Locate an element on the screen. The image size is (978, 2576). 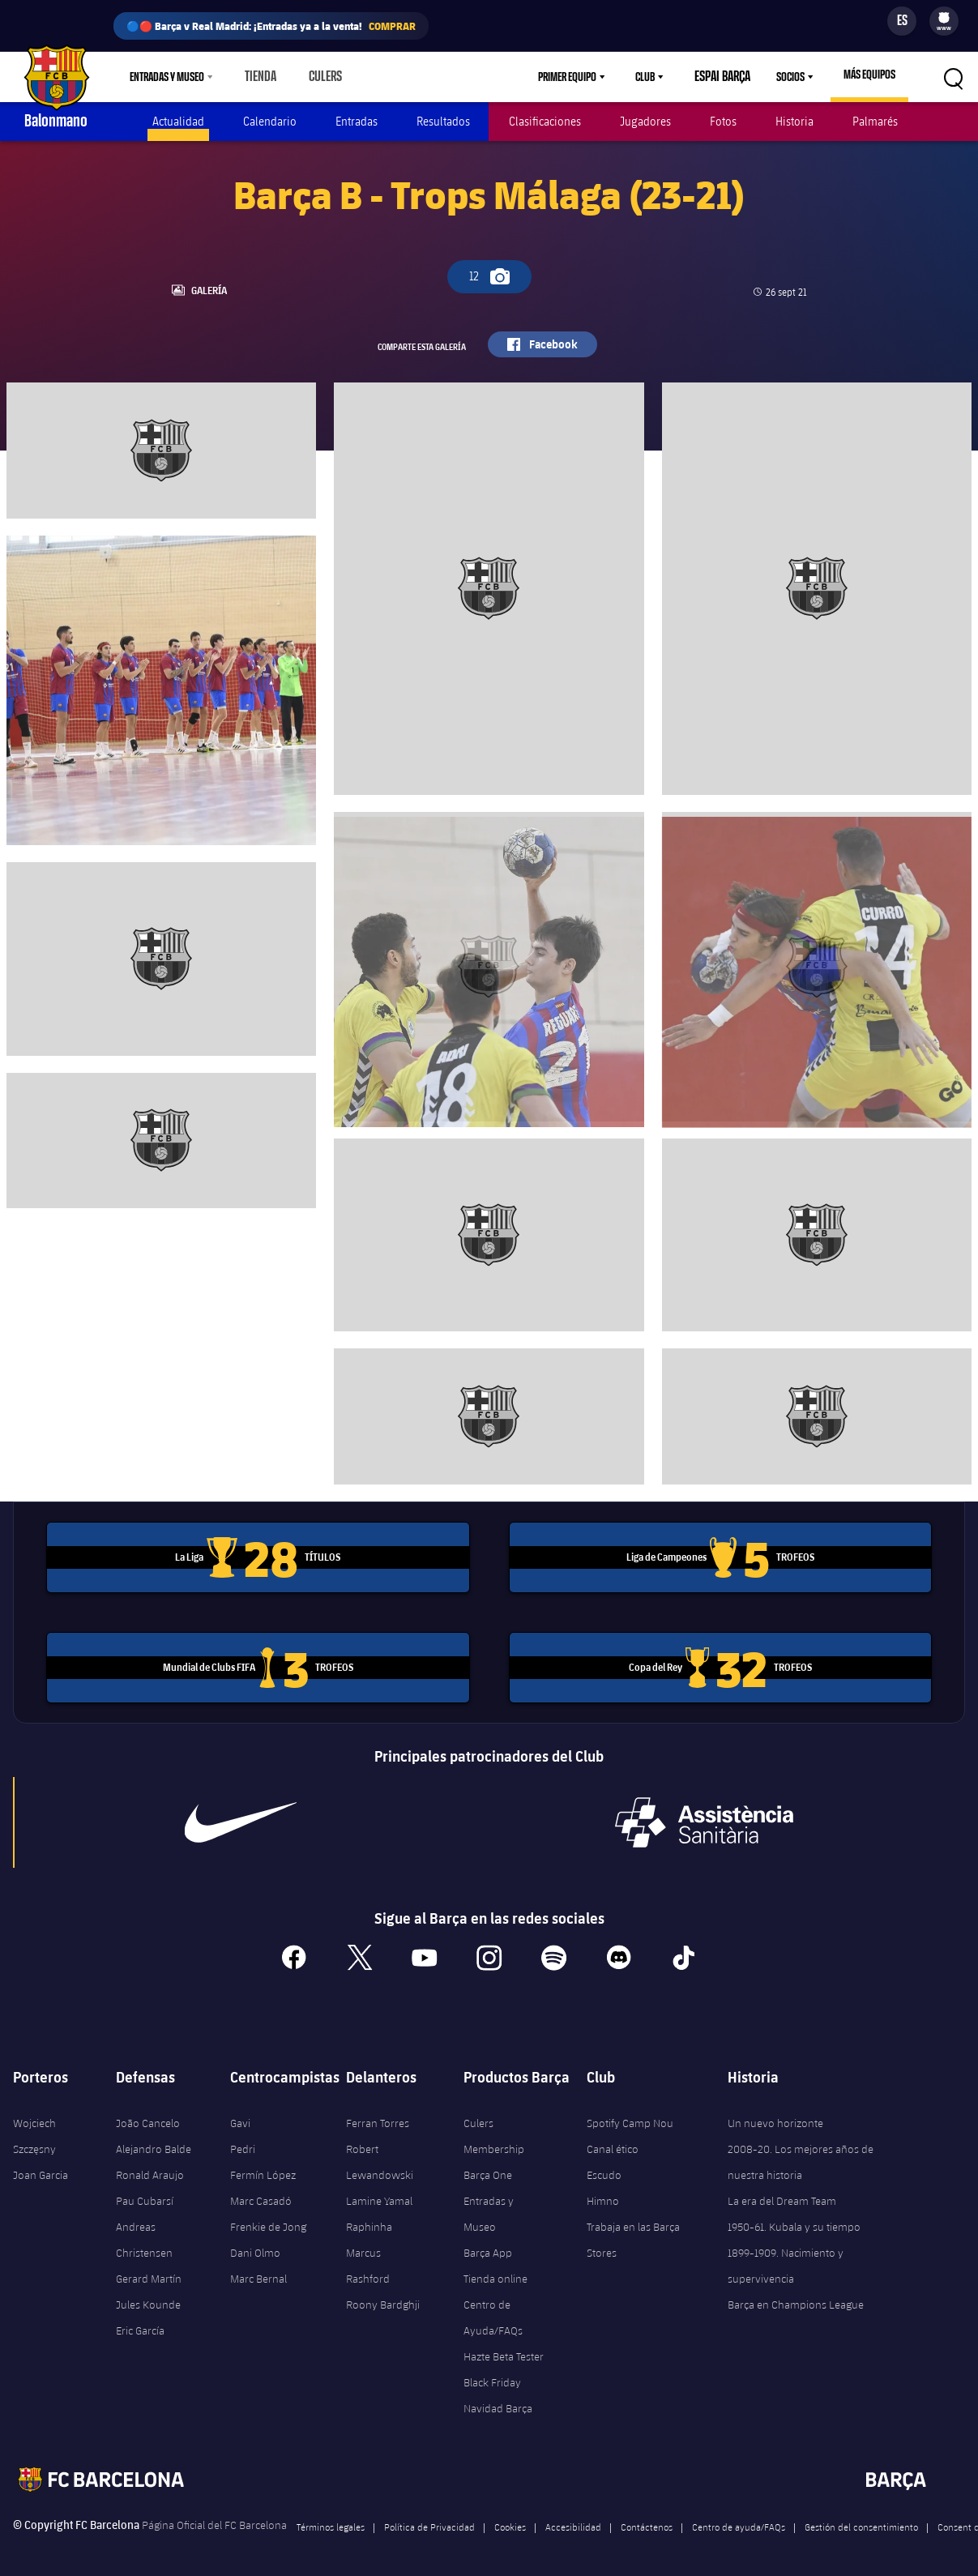
🔵🔴 Barça v Real Madrid: ¡Entradas ya a la venta! is located at coordinates (271, 26).